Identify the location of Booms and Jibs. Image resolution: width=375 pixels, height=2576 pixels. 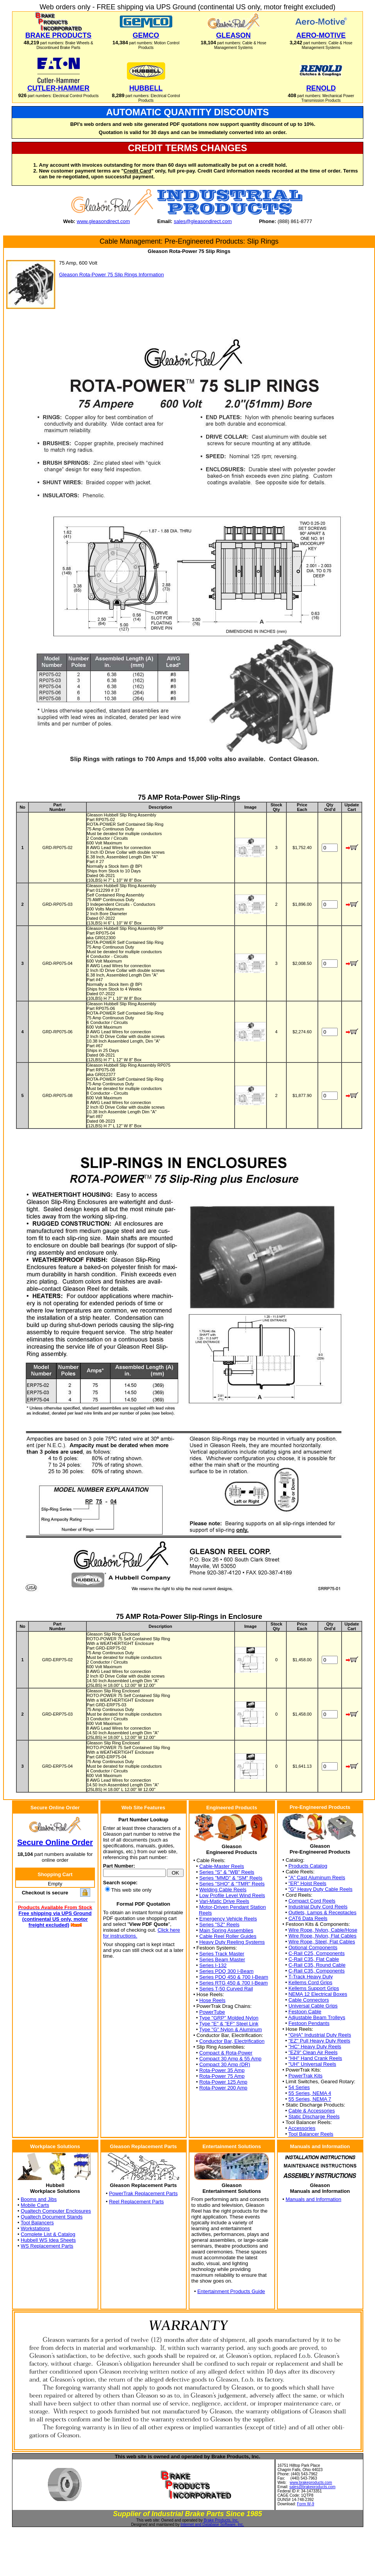
(39, 2199).